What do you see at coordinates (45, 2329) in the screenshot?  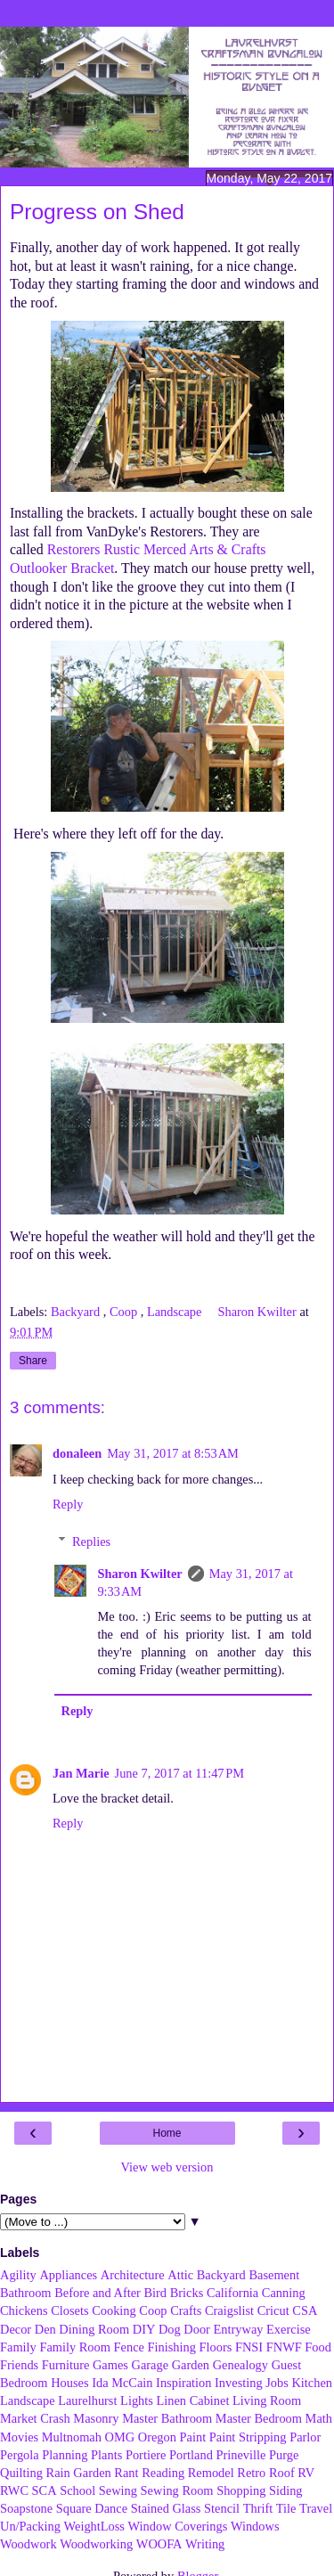 I see `Den` at bounding box center [45, 2329].